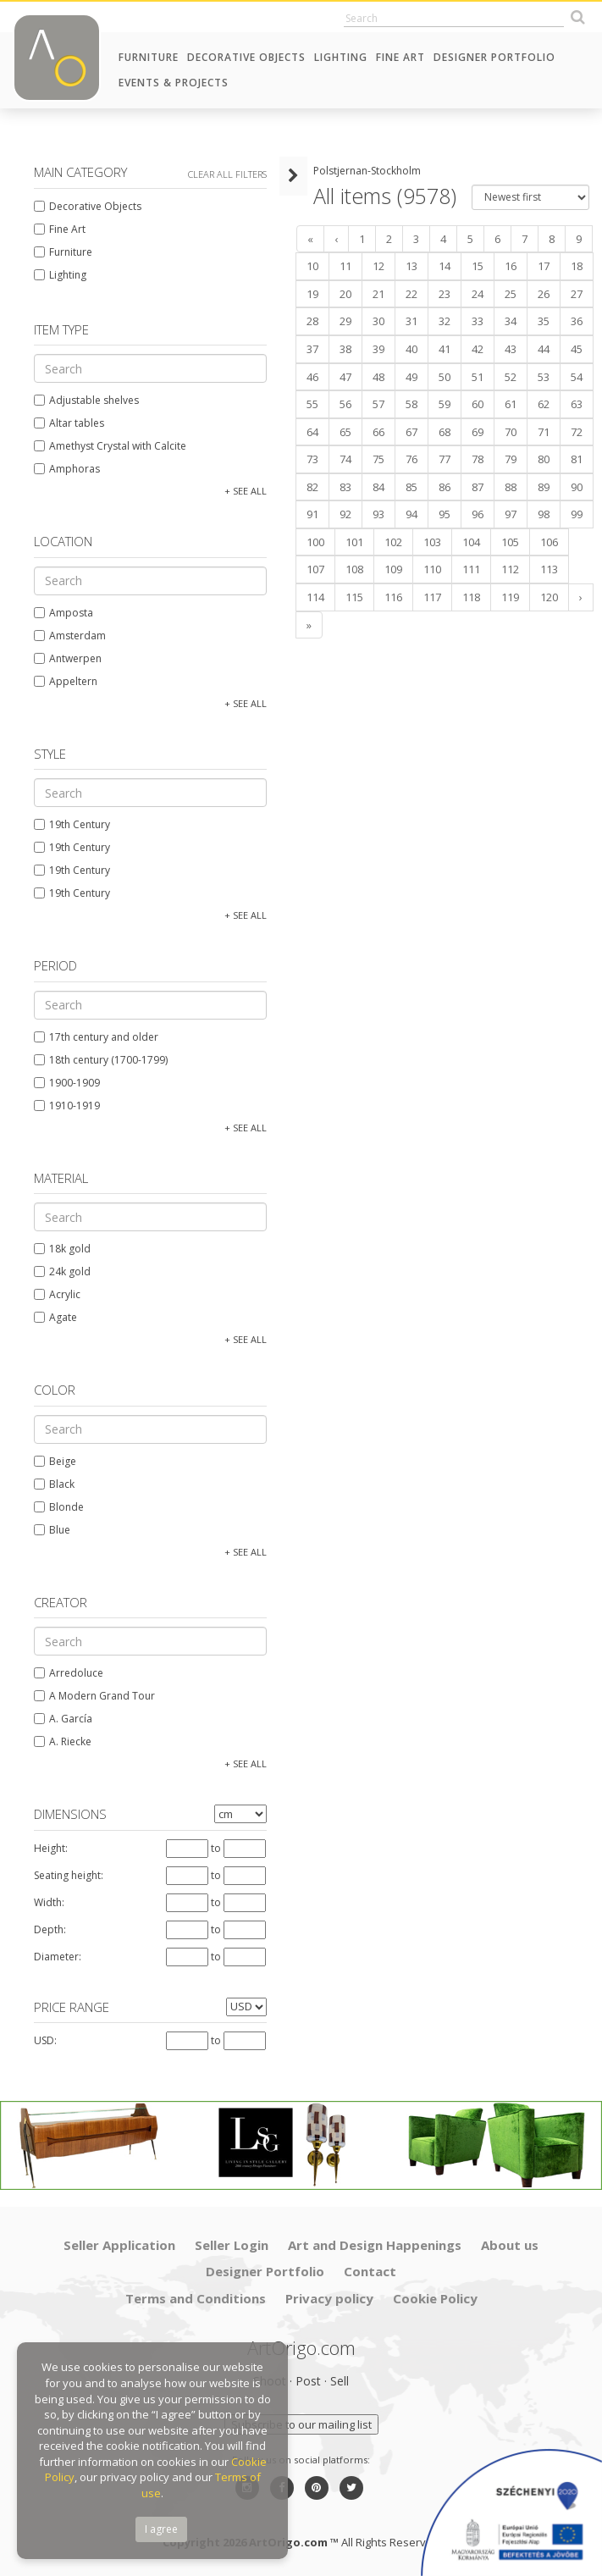 This screenshot has height=2576, width=602. Describe the element at coordinates (315, 597) in the screenshot. I see `114` at that location.